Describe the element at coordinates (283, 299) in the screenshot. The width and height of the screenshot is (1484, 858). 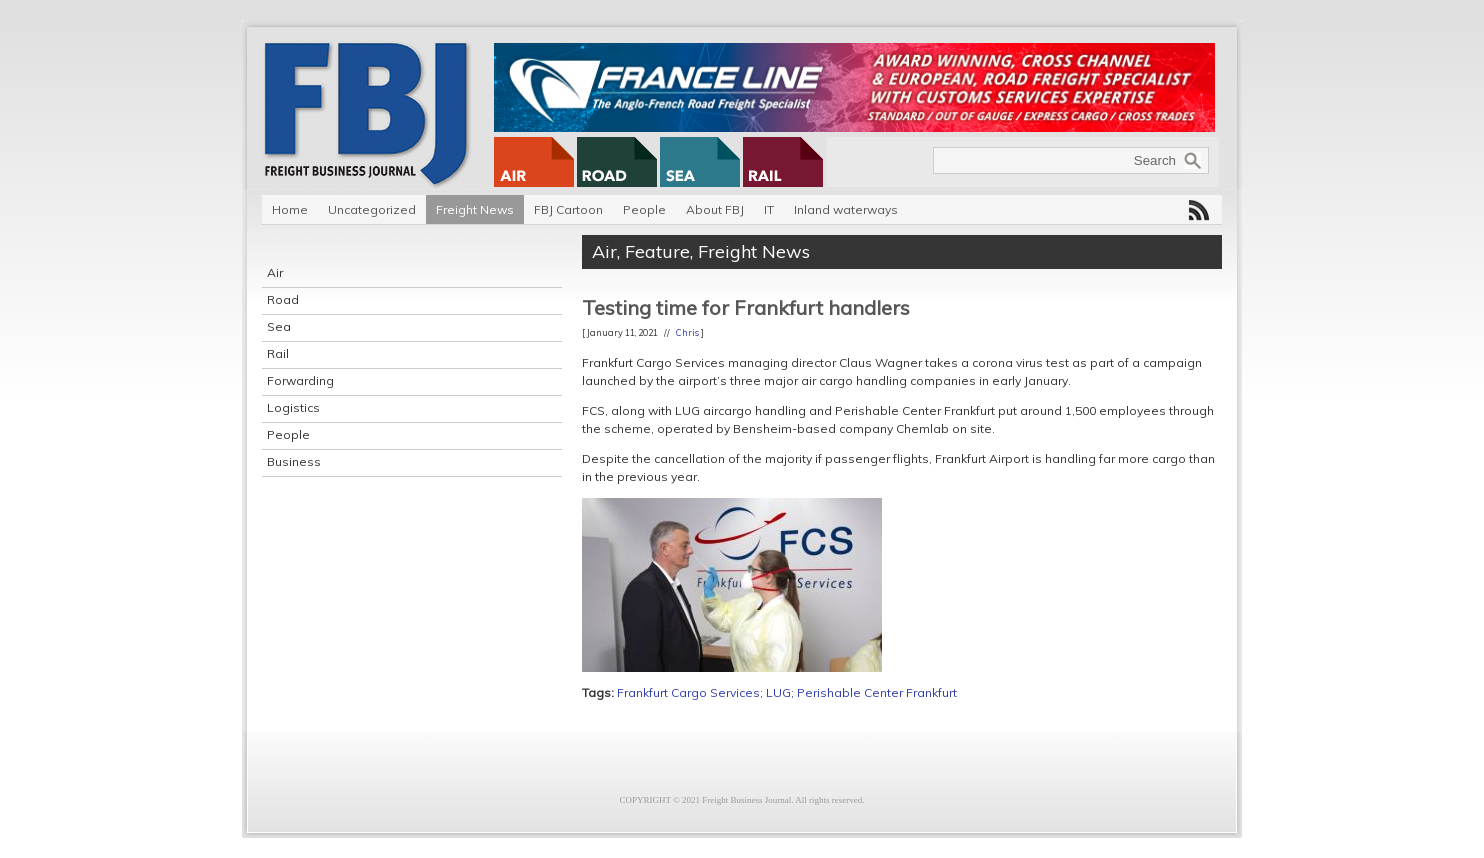
I see `Road` at that location.